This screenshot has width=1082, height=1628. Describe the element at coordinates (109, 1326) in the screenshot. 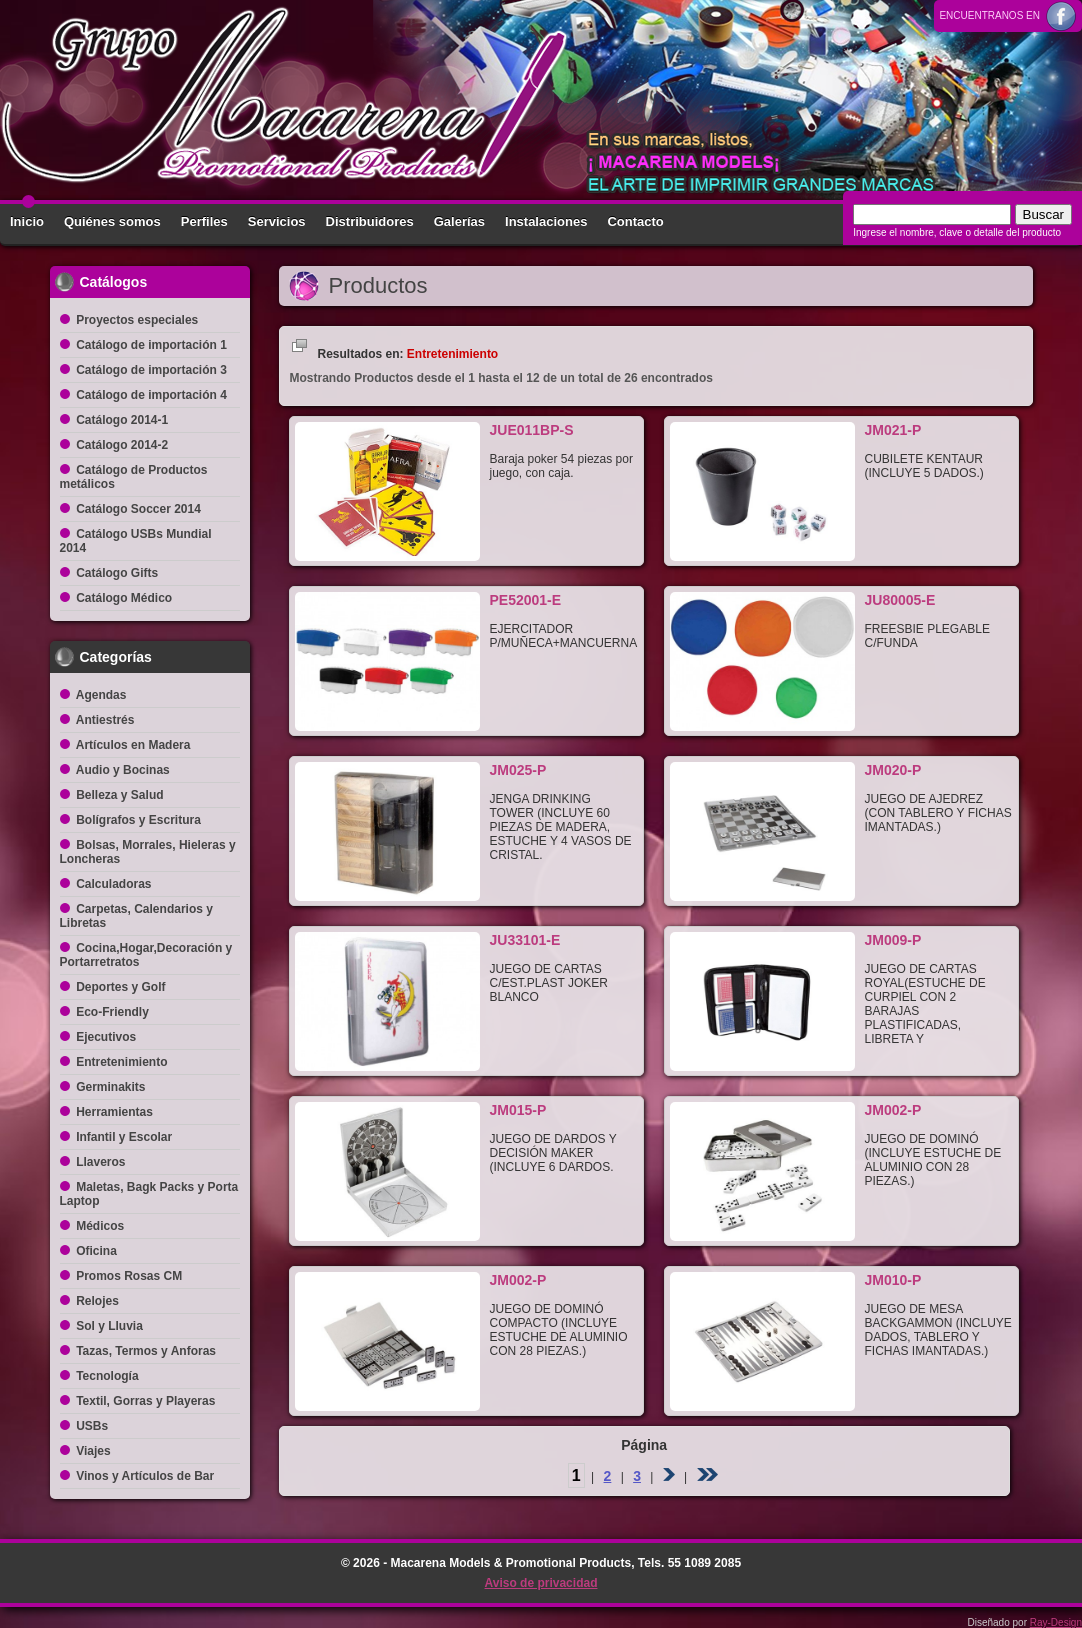

I see `Sol y Lluvia` at that location.